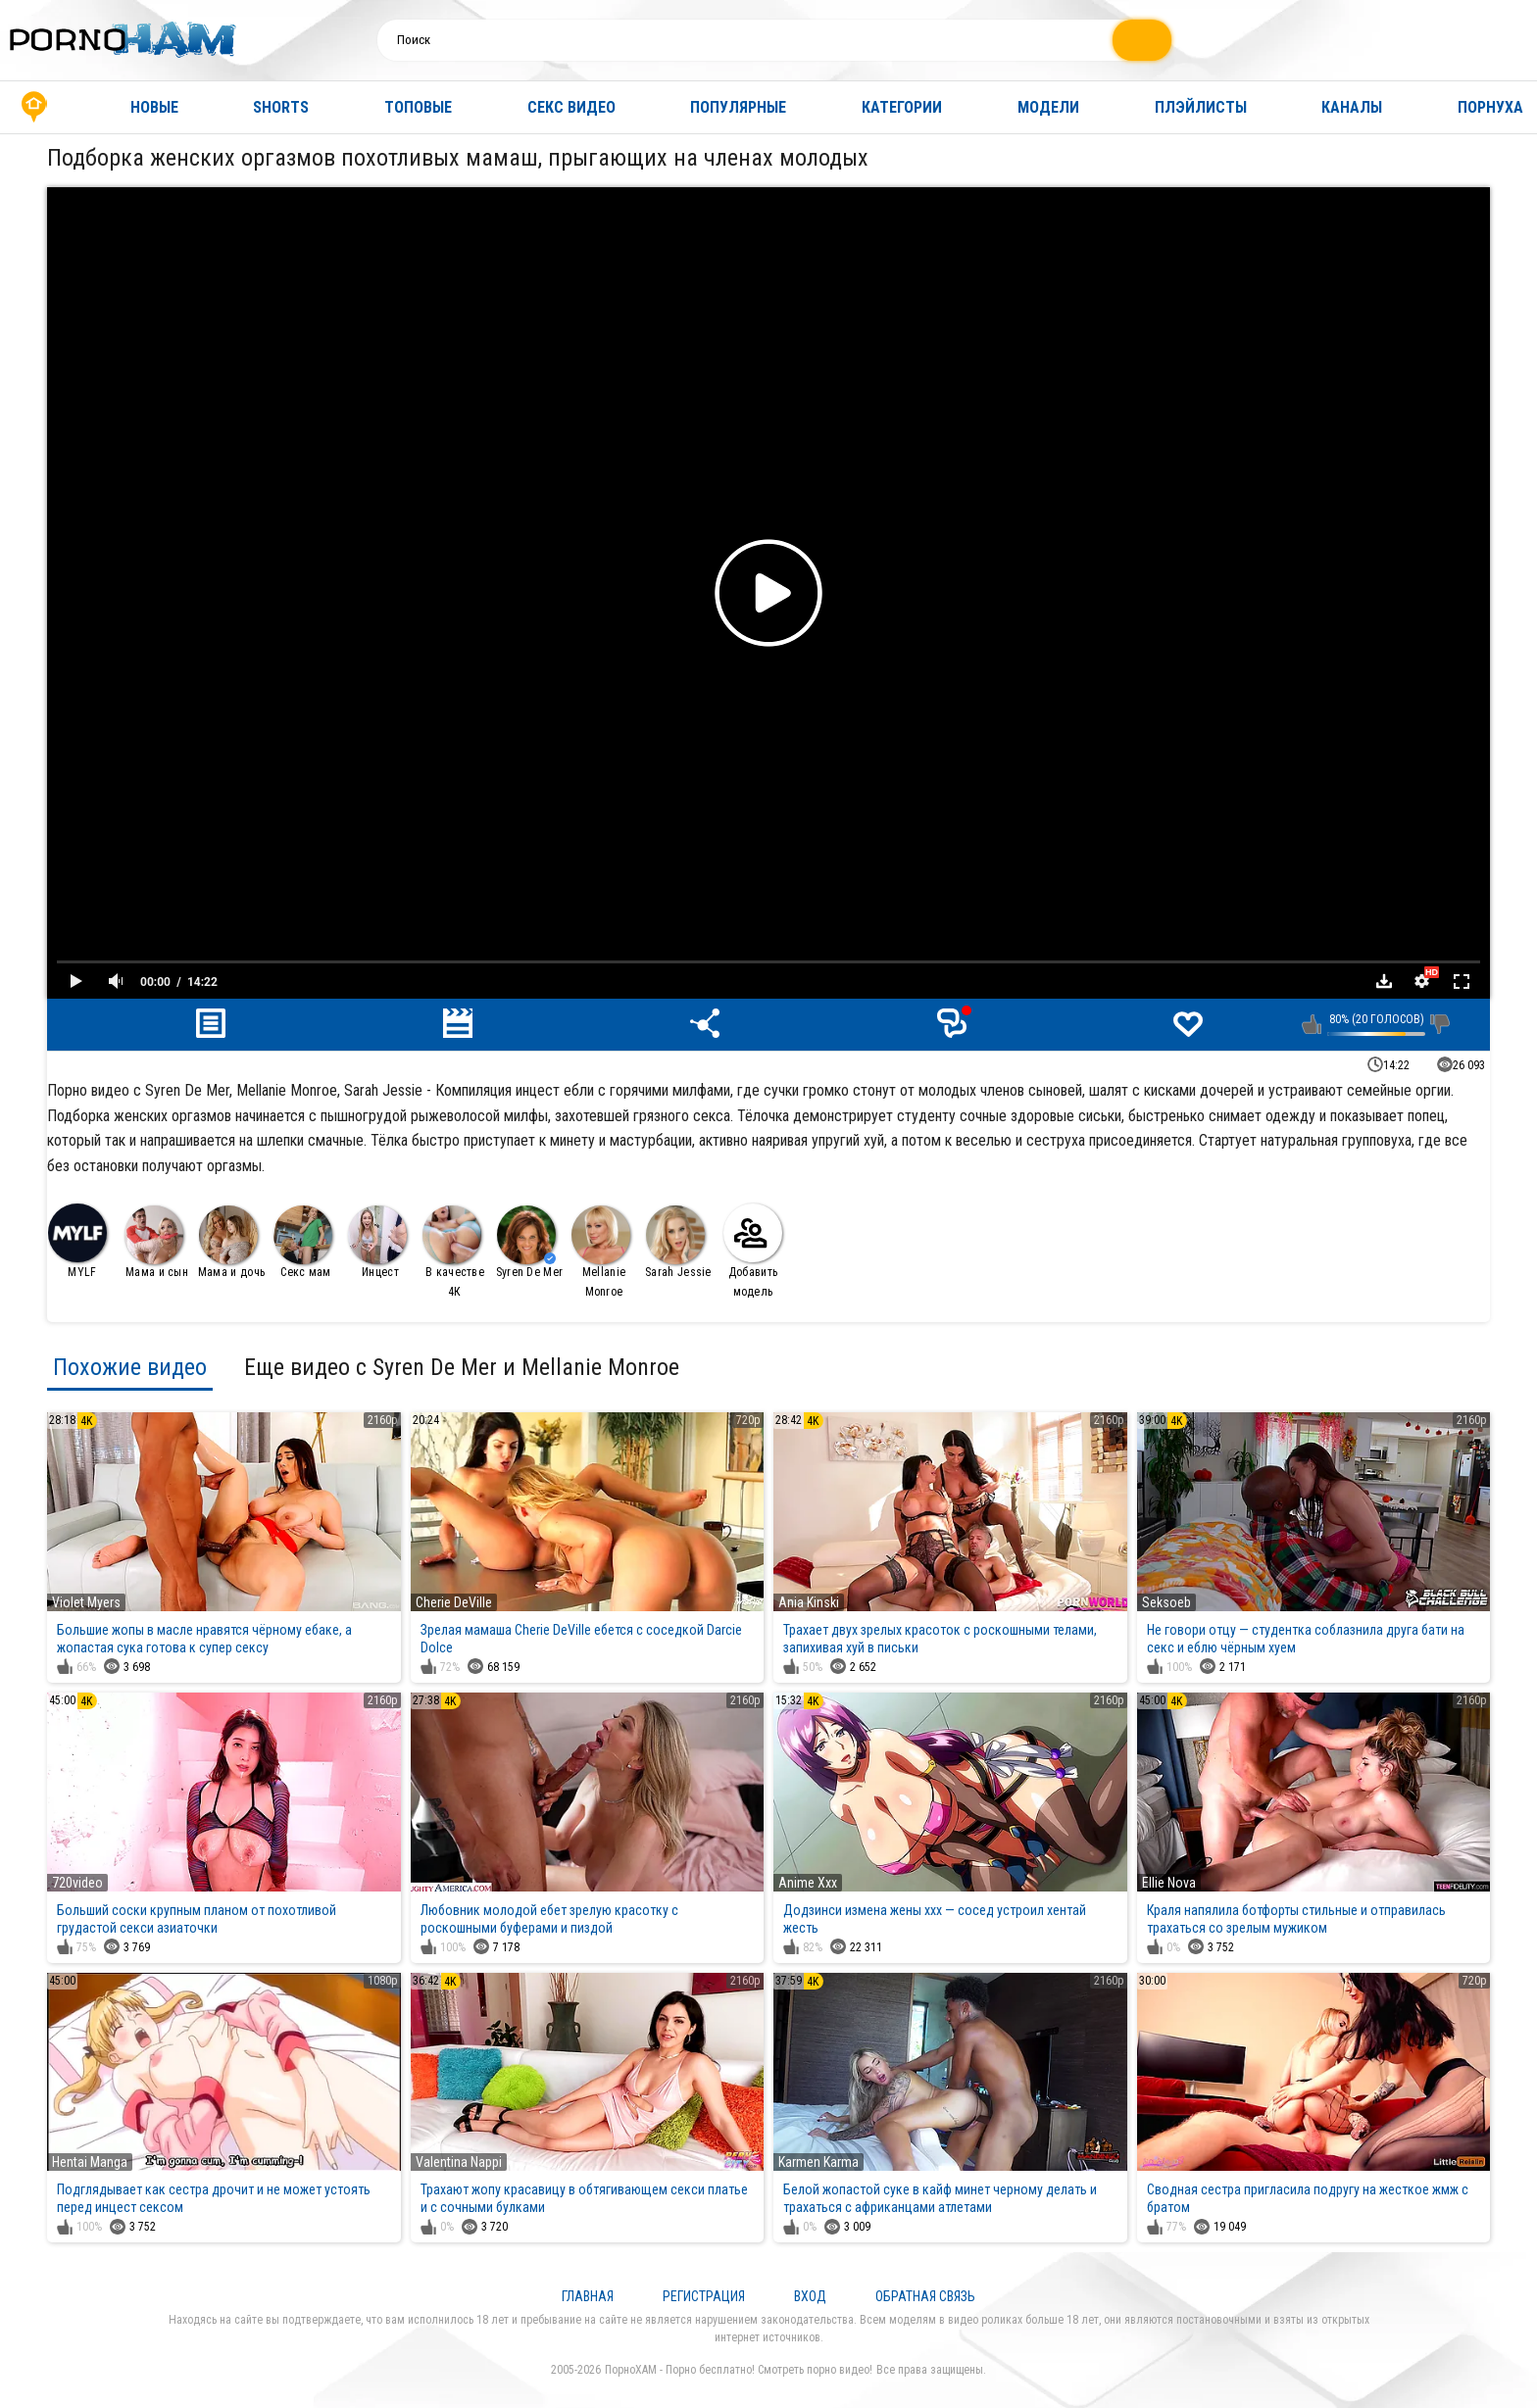 This screenshot has height=2408, width=1537. Describe the element at coordinates (807, 1883) in the screenshot. I see `Anime Xxx` at that location.